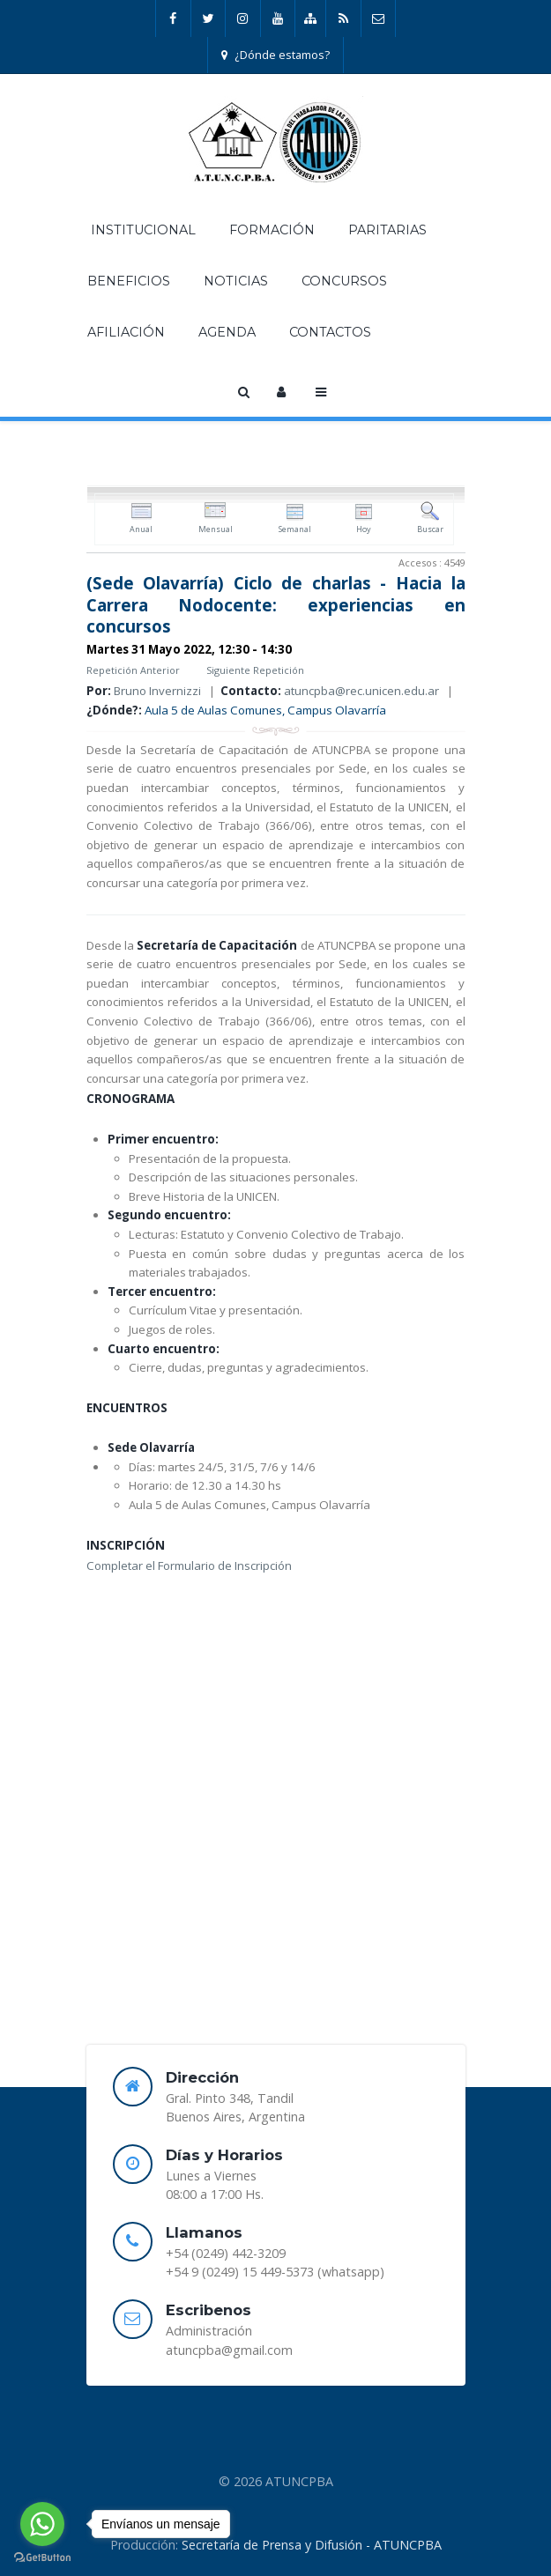 The image size is (551, 2576). What do you see at coordinates (42, 2558) in the screenshot?
I see `[Go to GetButton.io website]` at bounding box center [42, 2558].